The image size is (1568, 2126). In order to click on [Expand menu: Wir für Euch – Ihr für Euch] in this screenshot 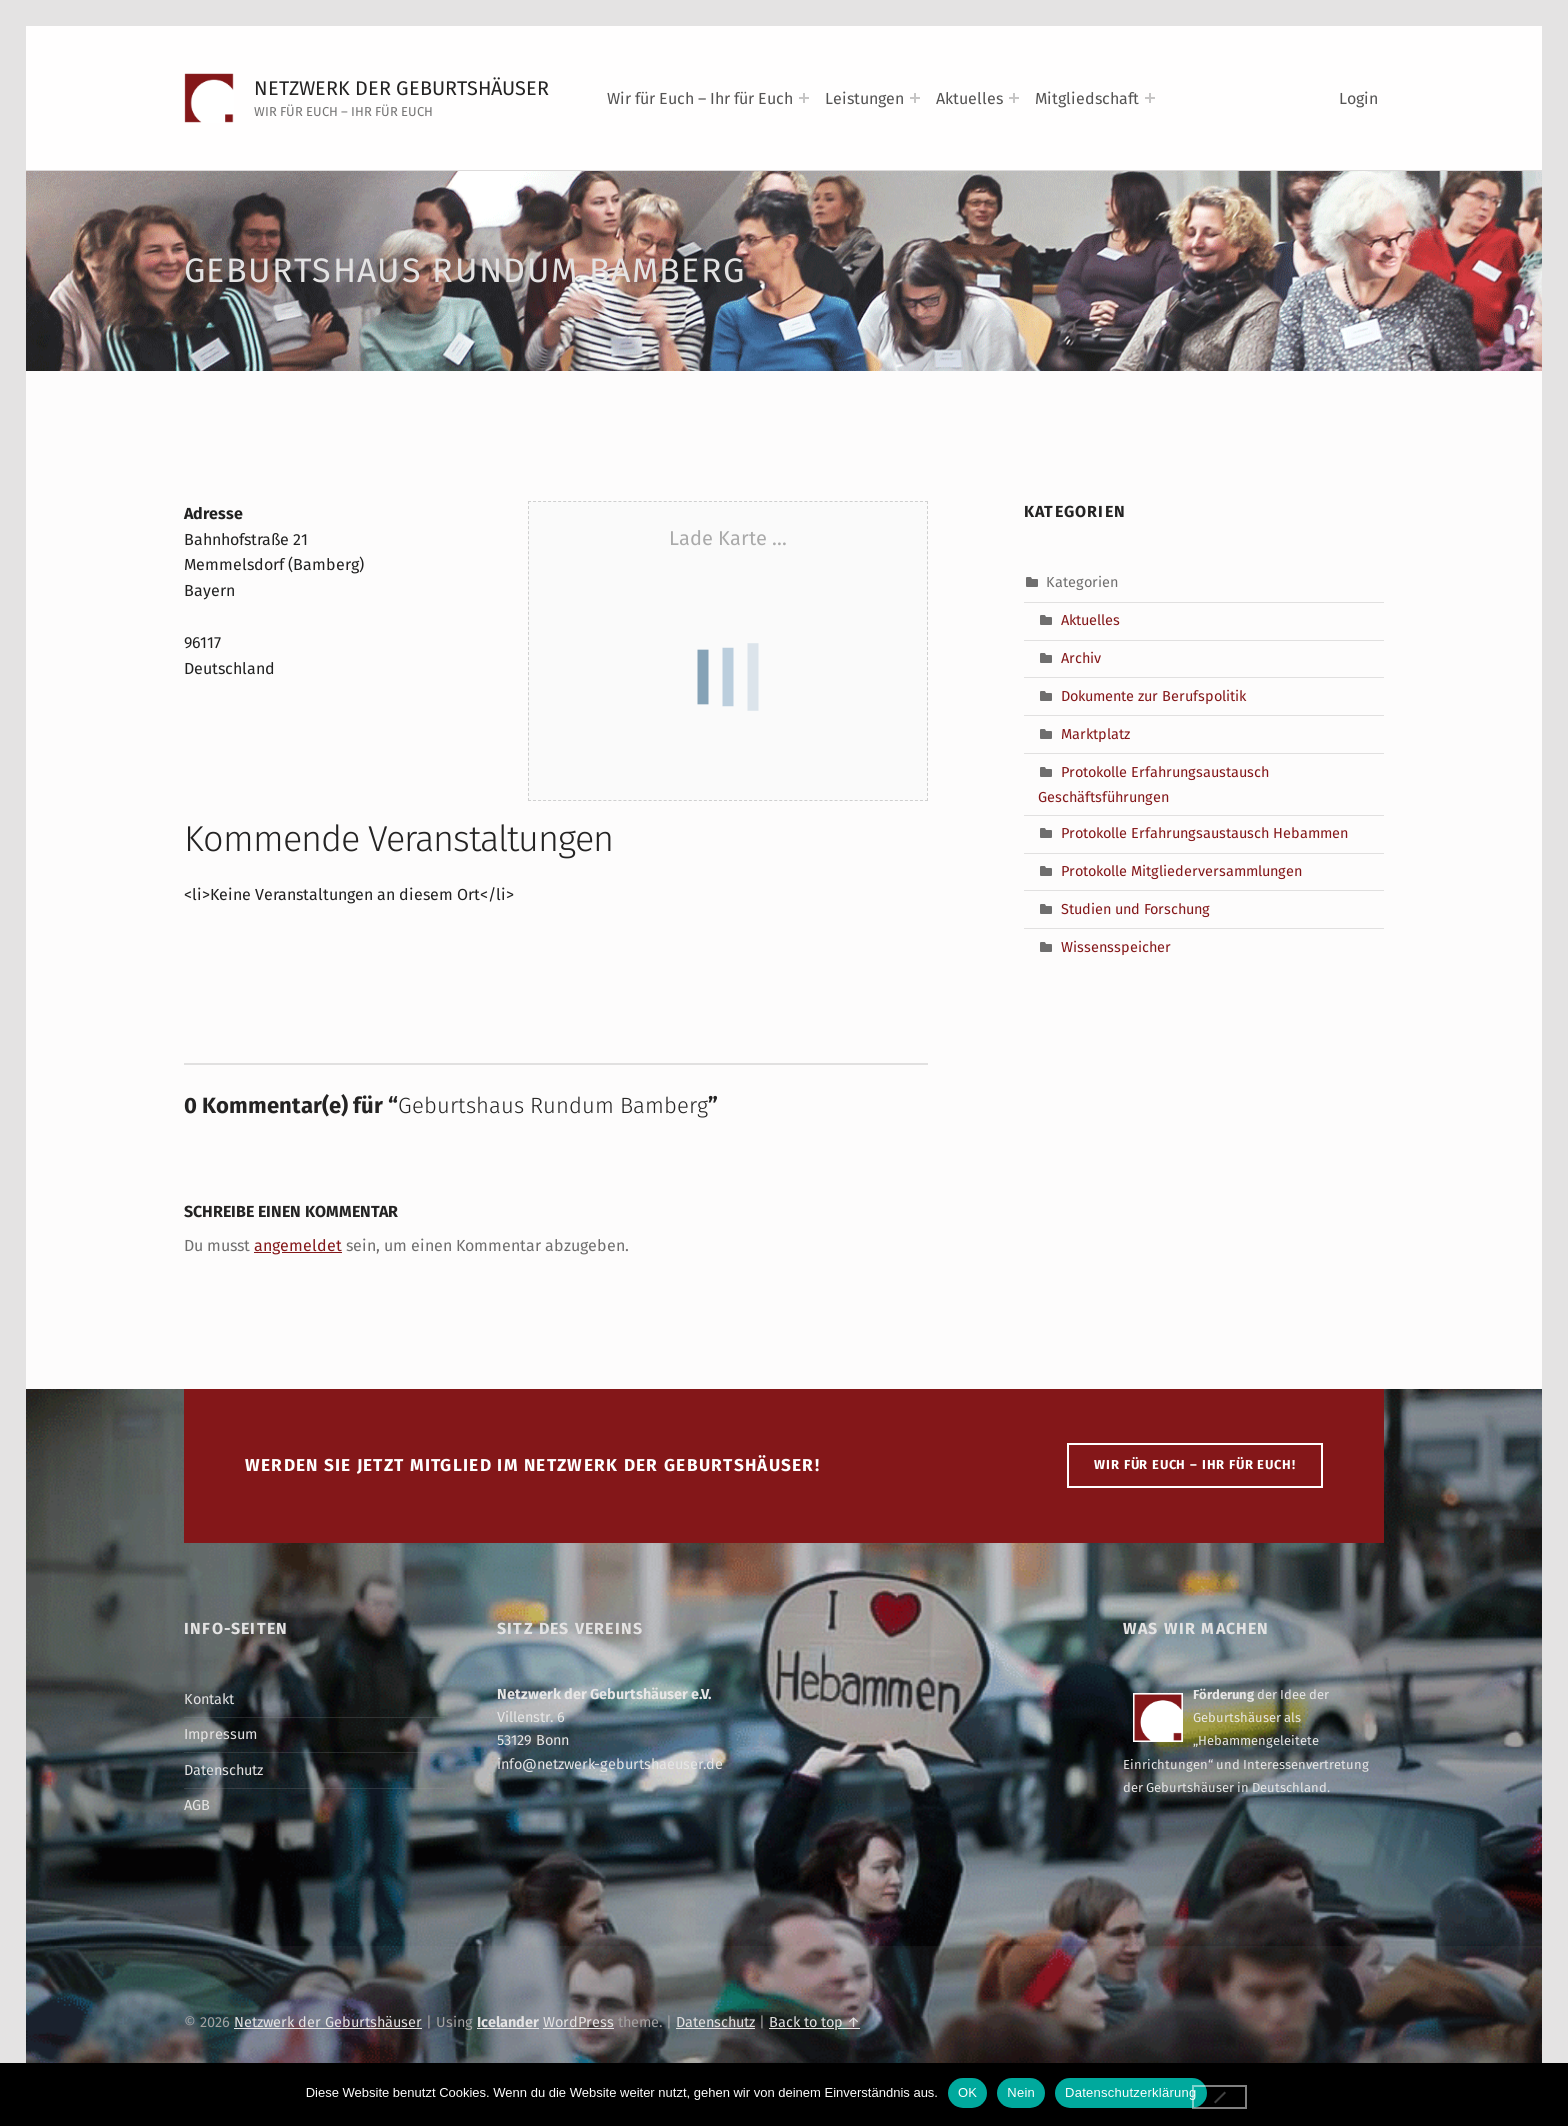, I will do `click(804, 98)`.